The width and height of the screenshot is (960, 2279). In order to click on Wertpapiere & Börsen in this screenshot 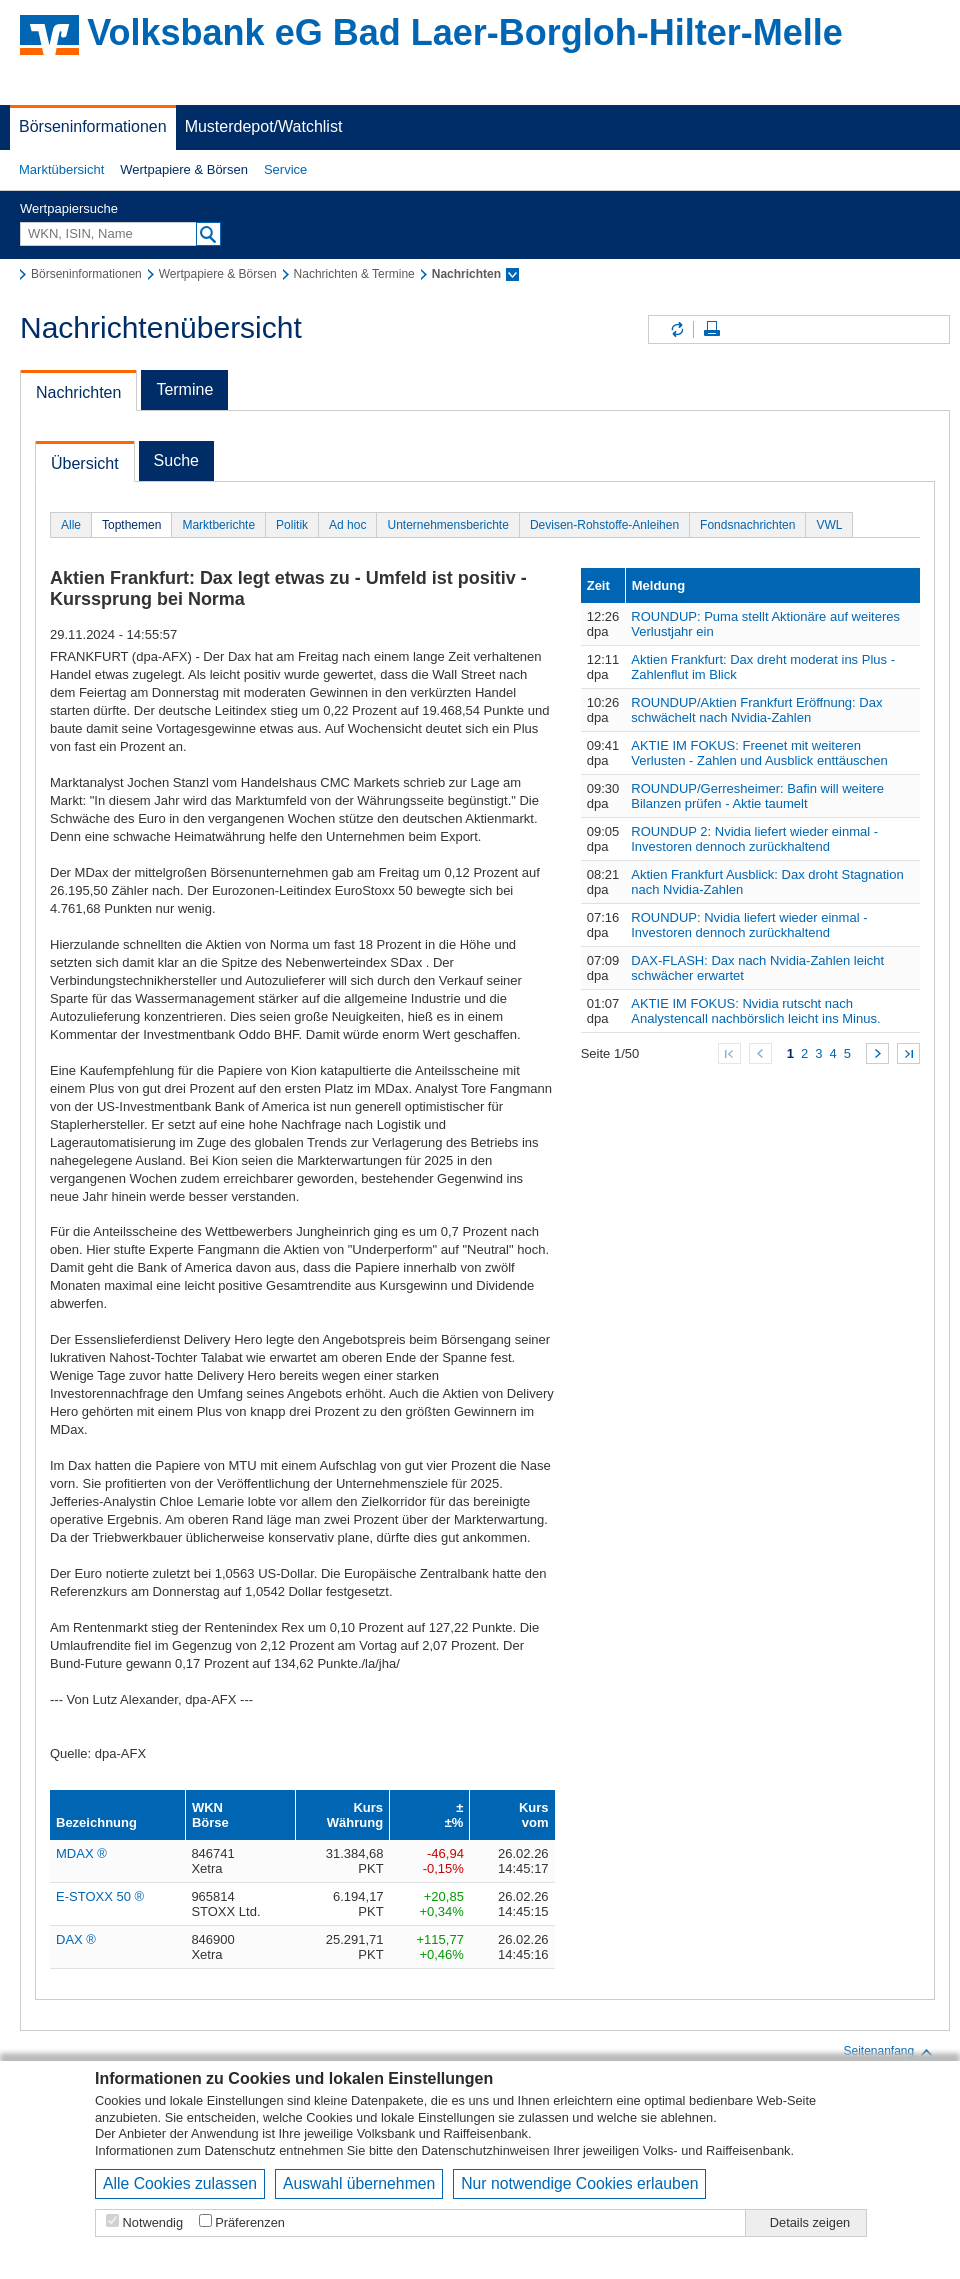, I will do `click(184, 169)`.